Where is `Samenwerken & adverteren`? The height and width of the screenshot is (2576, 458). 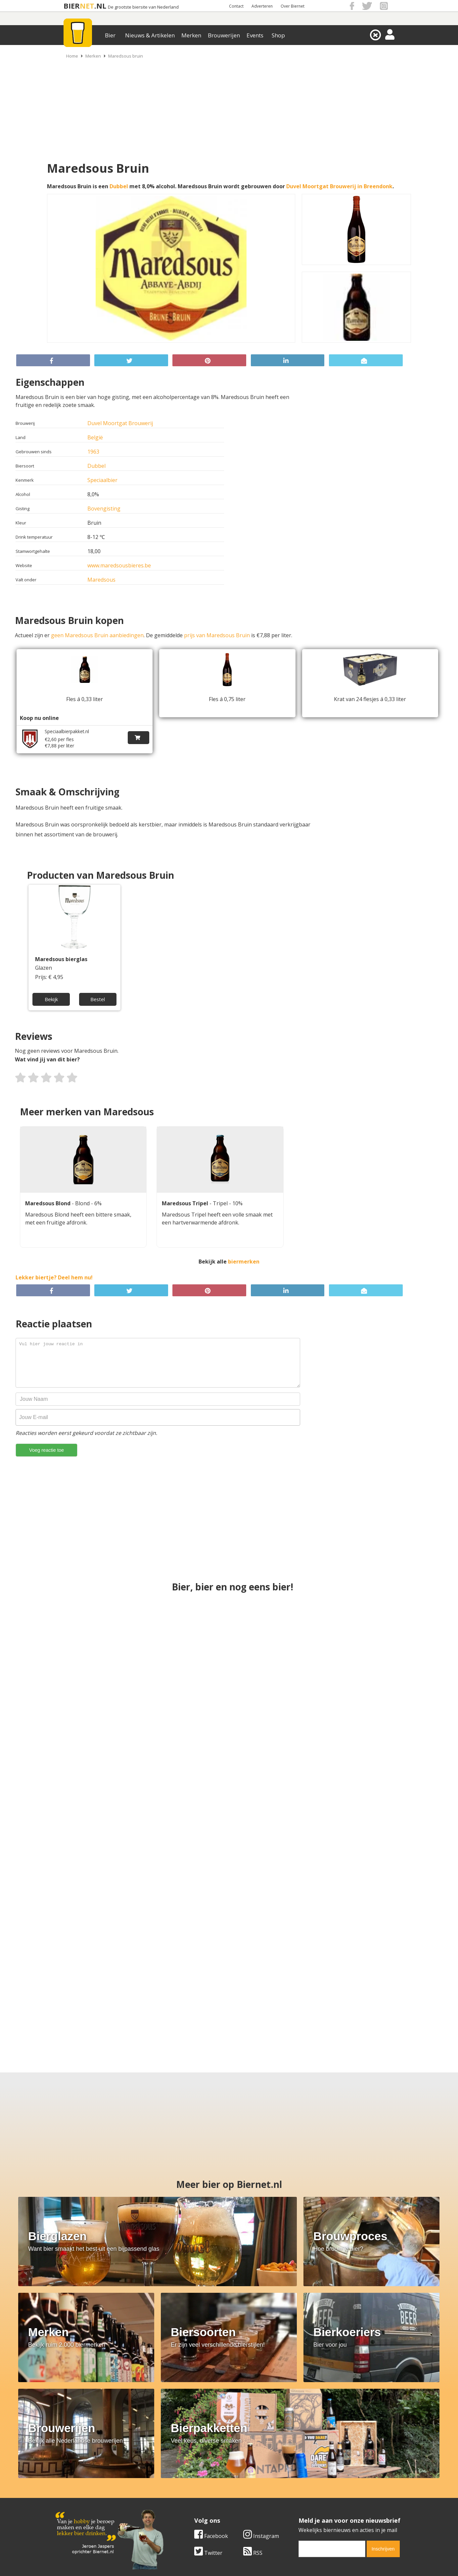 Samenwerken & adverteren is located at coordinates (89, 2504).